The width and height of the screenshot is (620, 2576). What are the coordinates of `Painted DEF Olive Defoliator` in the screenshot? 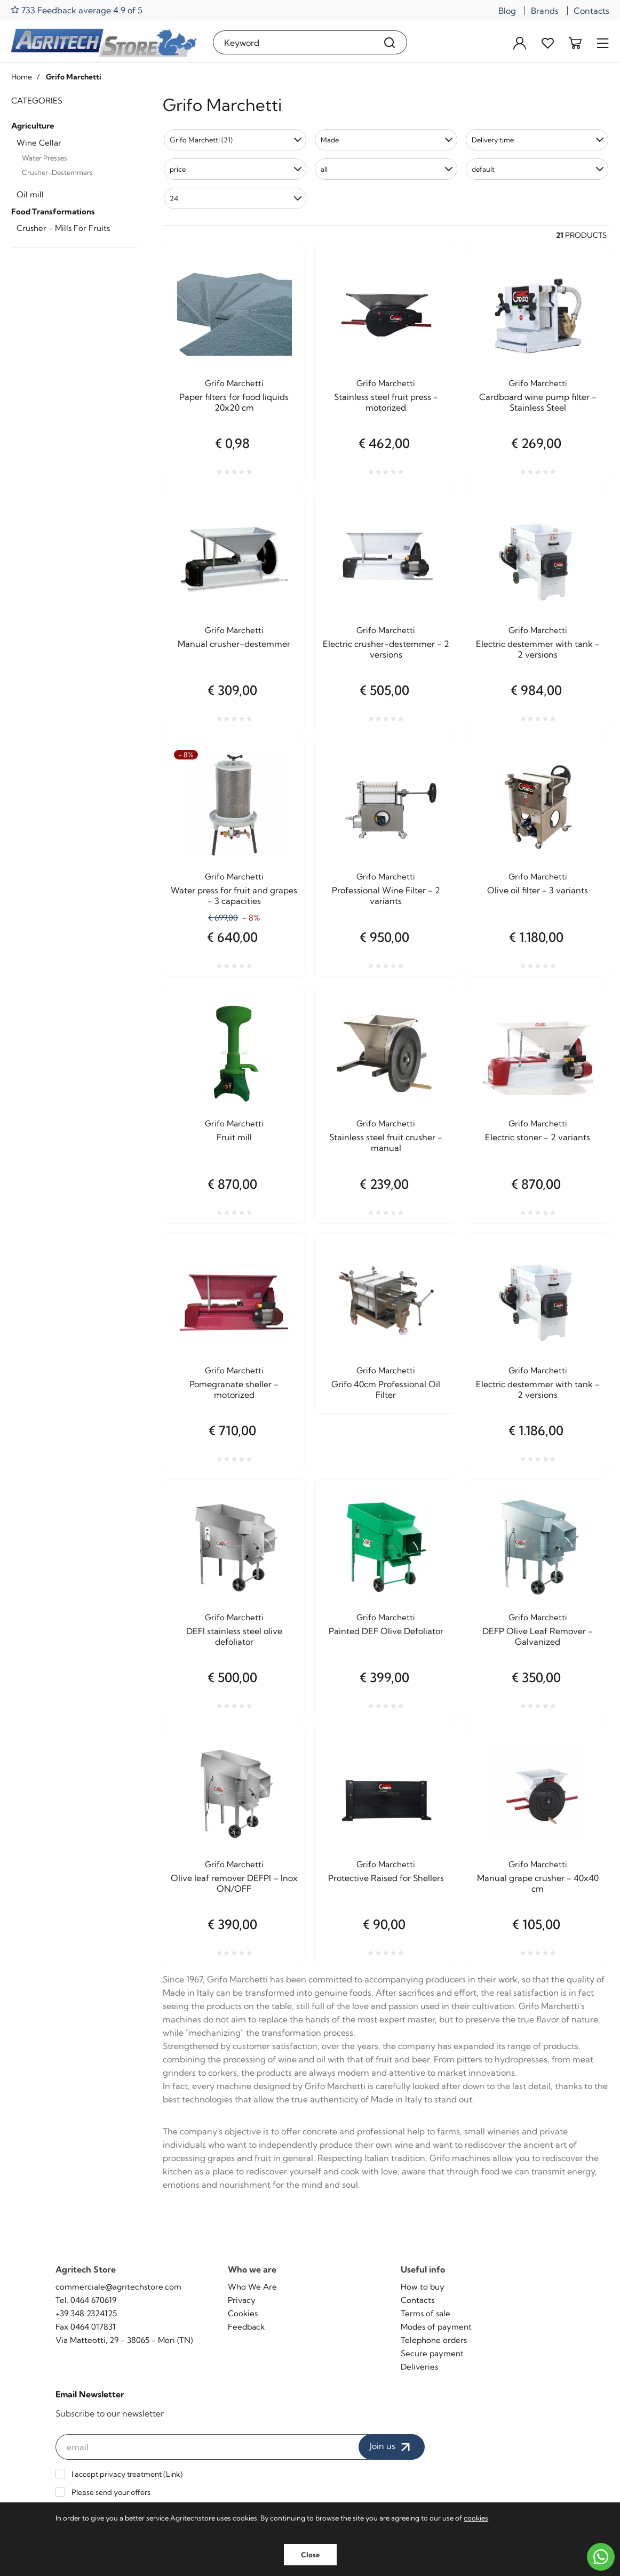 It's located at (386, 1631).